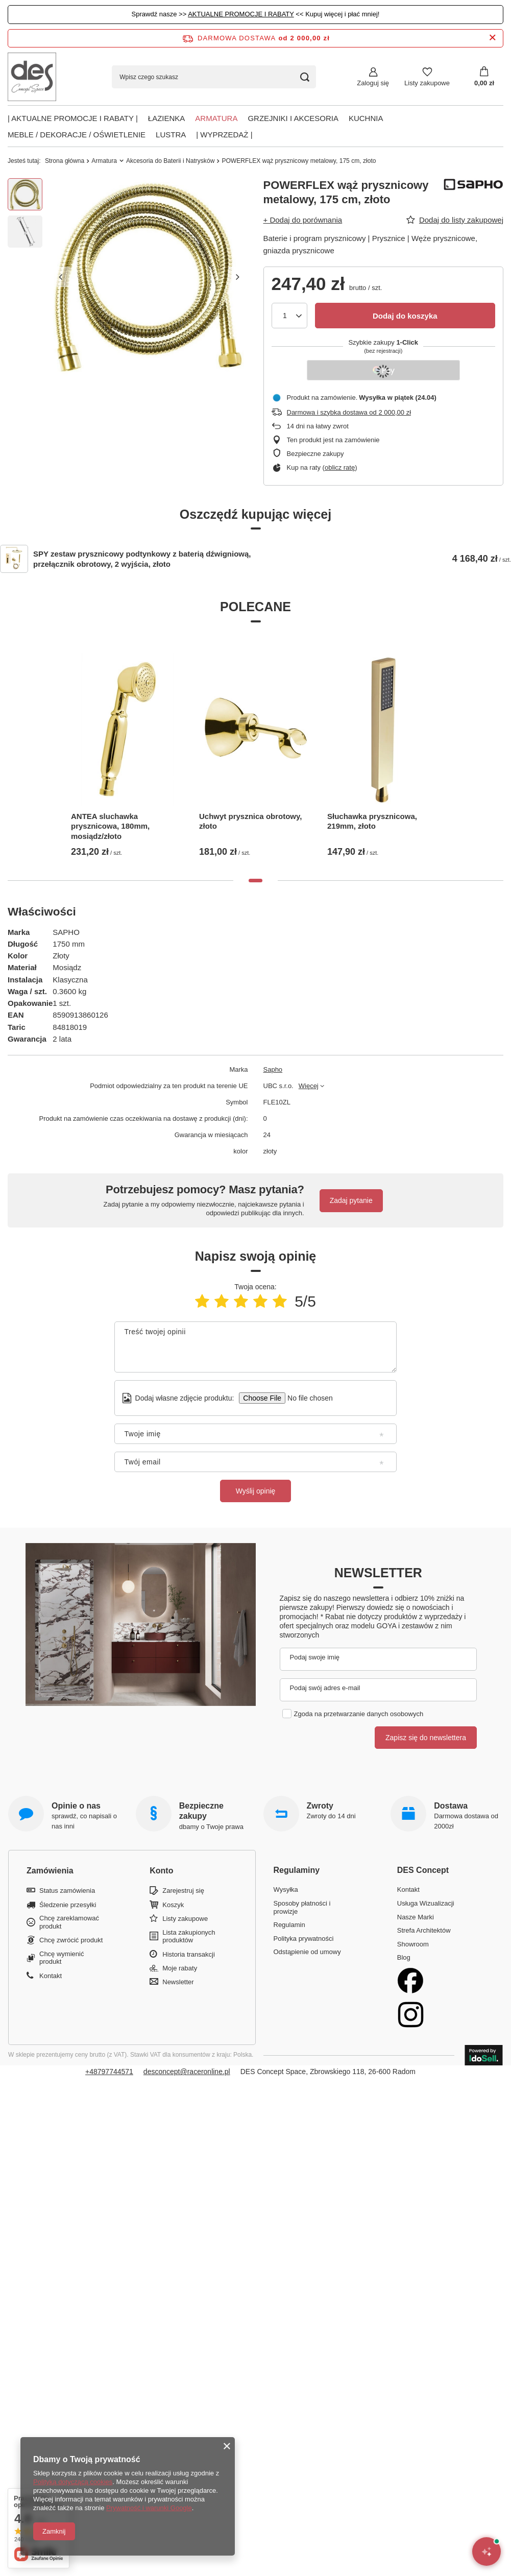 The height and width of the screenshot is (2576, 511). What do you see at coordinates (188, 1954) in the screenshot?
I see `Historia transakcji` at bounding box center [188, 1954].